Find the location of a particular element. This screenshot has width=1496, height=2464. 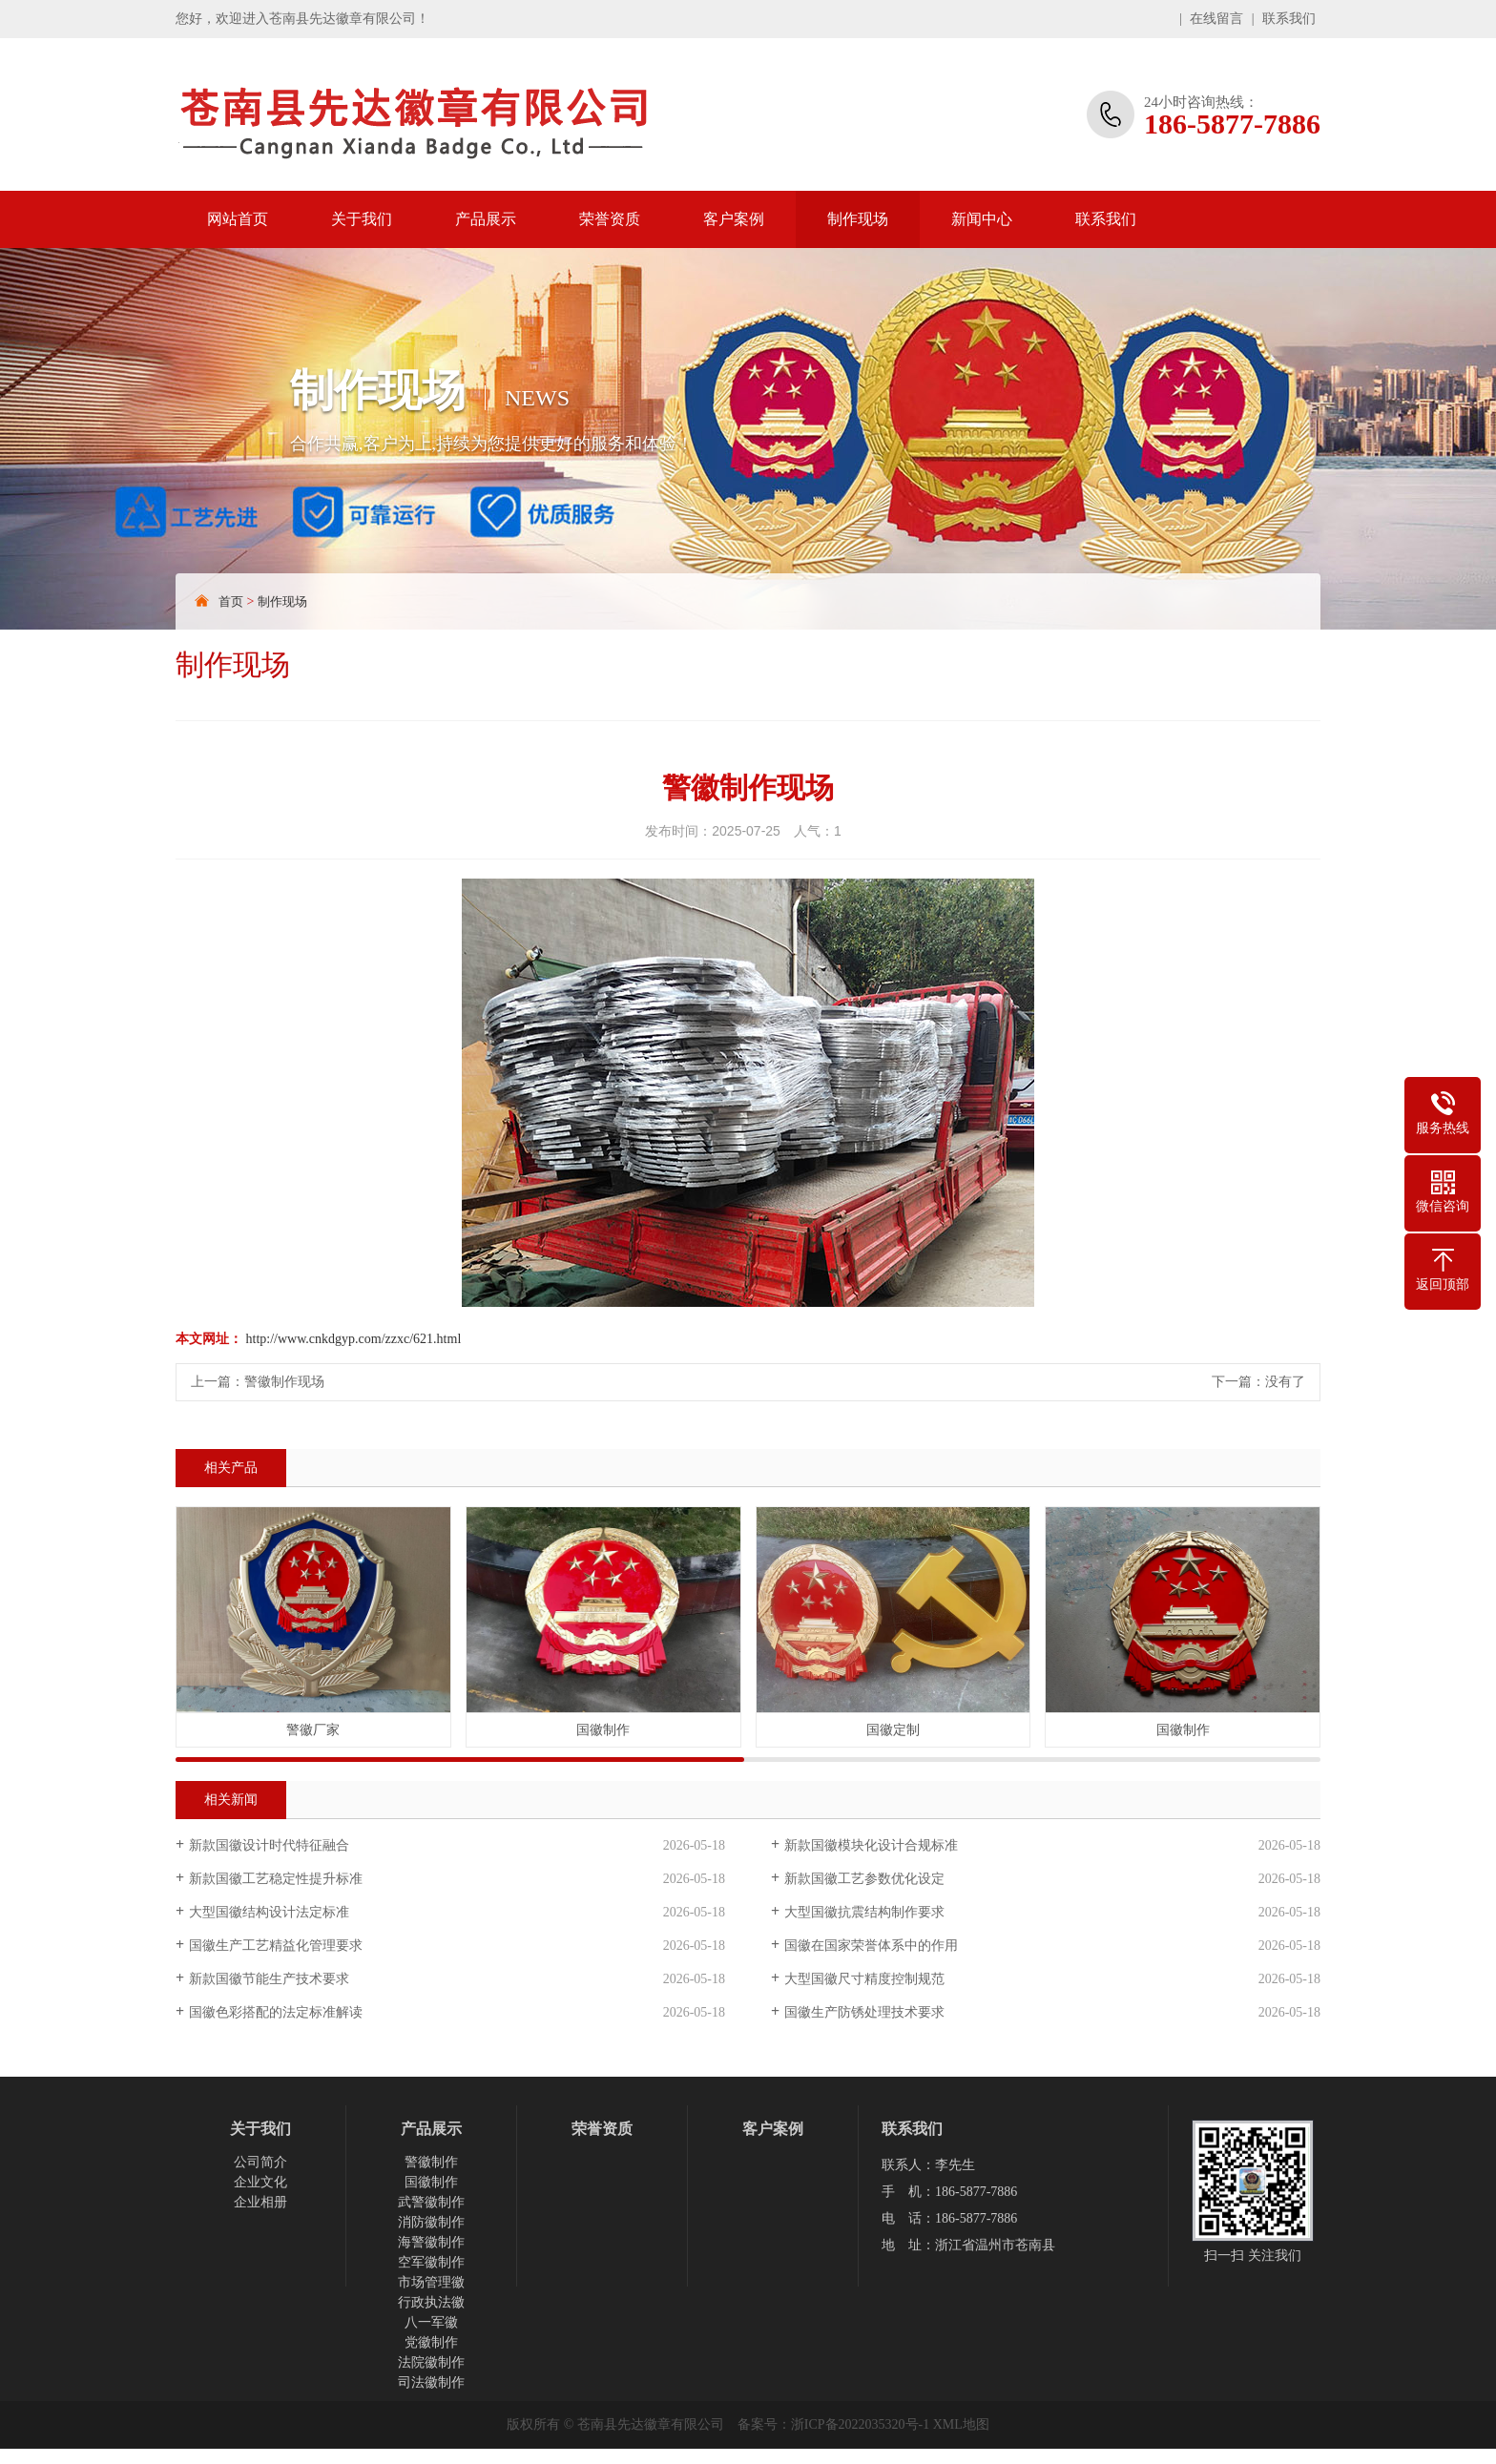

大型国徽结构设计法定标准 is located at coordinates (269, 1912).